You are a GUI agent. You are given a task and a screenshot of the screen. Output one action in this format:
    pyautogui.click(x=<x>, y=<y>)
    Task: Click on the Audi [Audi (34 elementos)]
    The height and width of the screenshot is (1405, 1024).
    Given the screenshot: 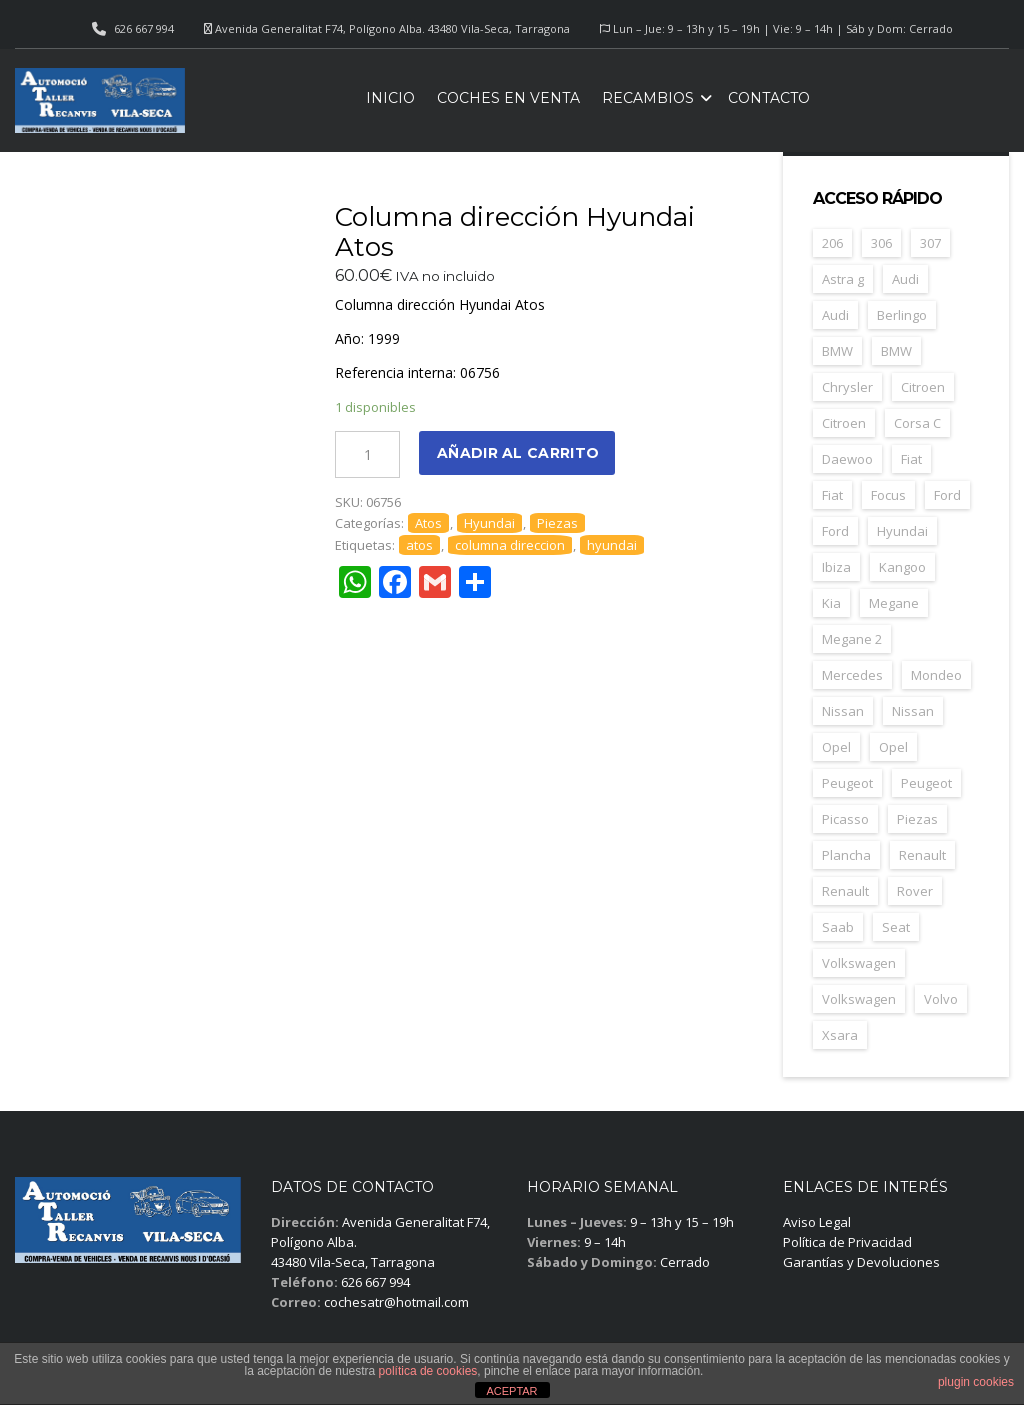 What is the action you would take?
    pyautogui.click(x=905, y=279)
    